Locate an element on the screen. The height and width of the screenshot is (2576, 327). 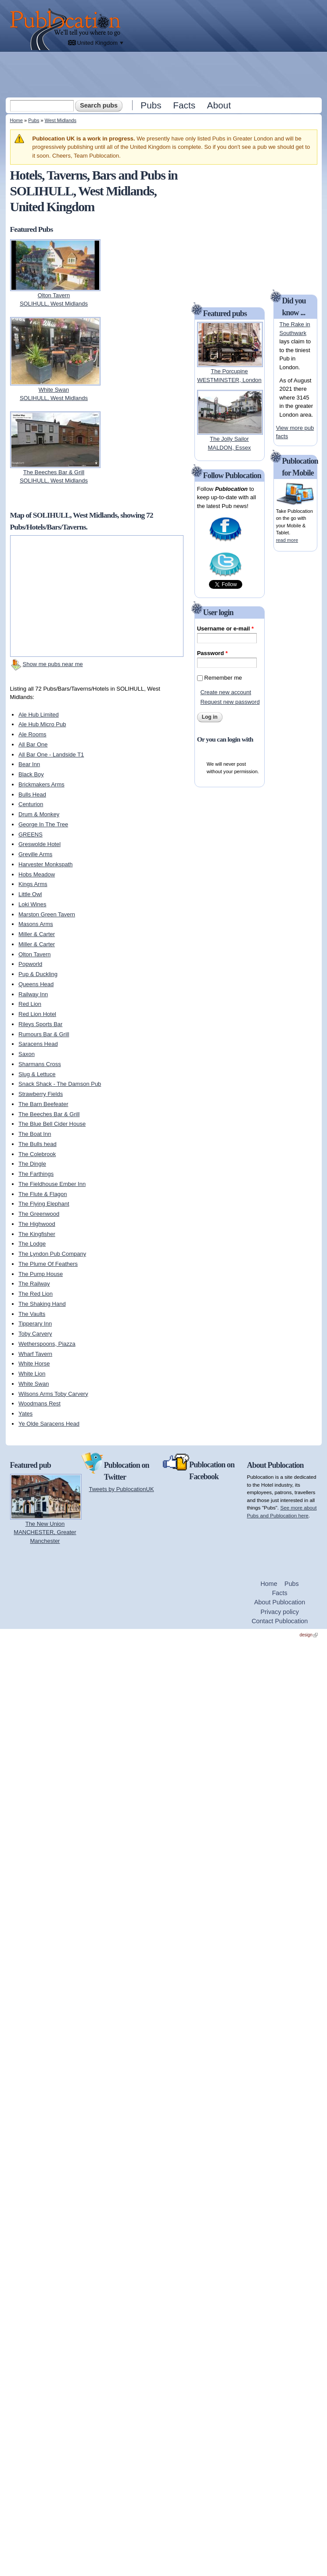
The Vaults is located at coordinates (31, 1314).